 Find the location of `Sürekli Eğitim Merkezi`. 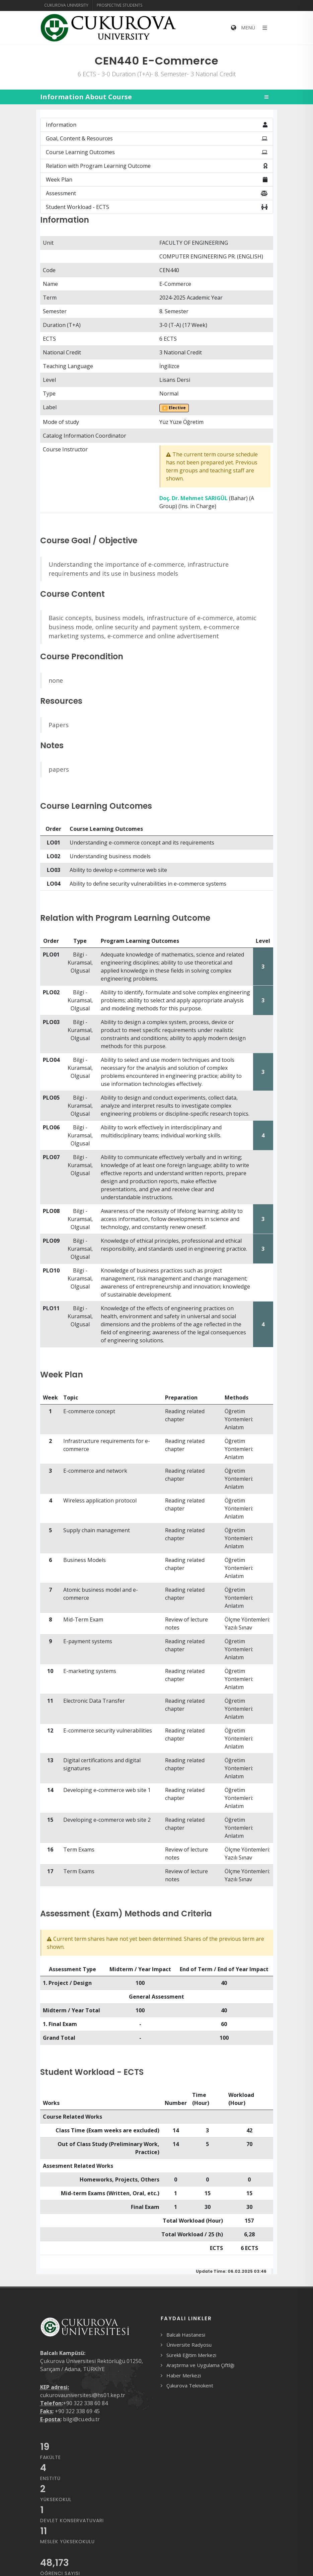

Sürekli Eğitim Merkezi is located at coordinates (191, 2355).